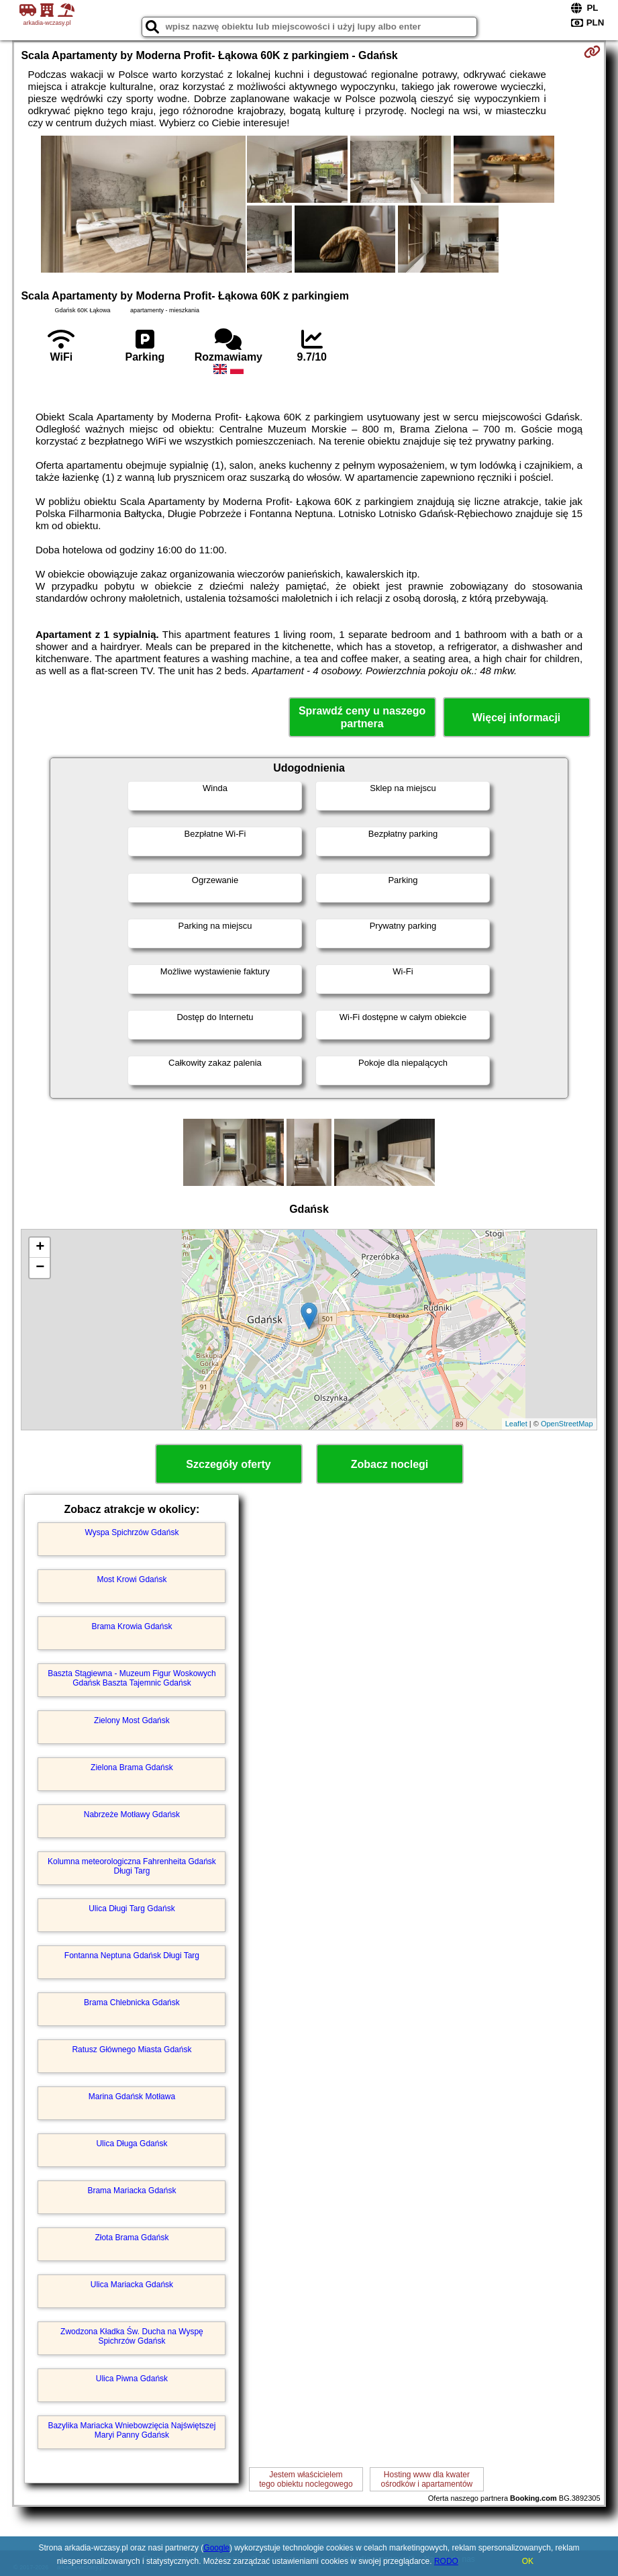  What do you see at coordinates (132, 1767) in the screenshot?
I see `Zielona Brama Gdańsk` at bounding box center [132, 1767].